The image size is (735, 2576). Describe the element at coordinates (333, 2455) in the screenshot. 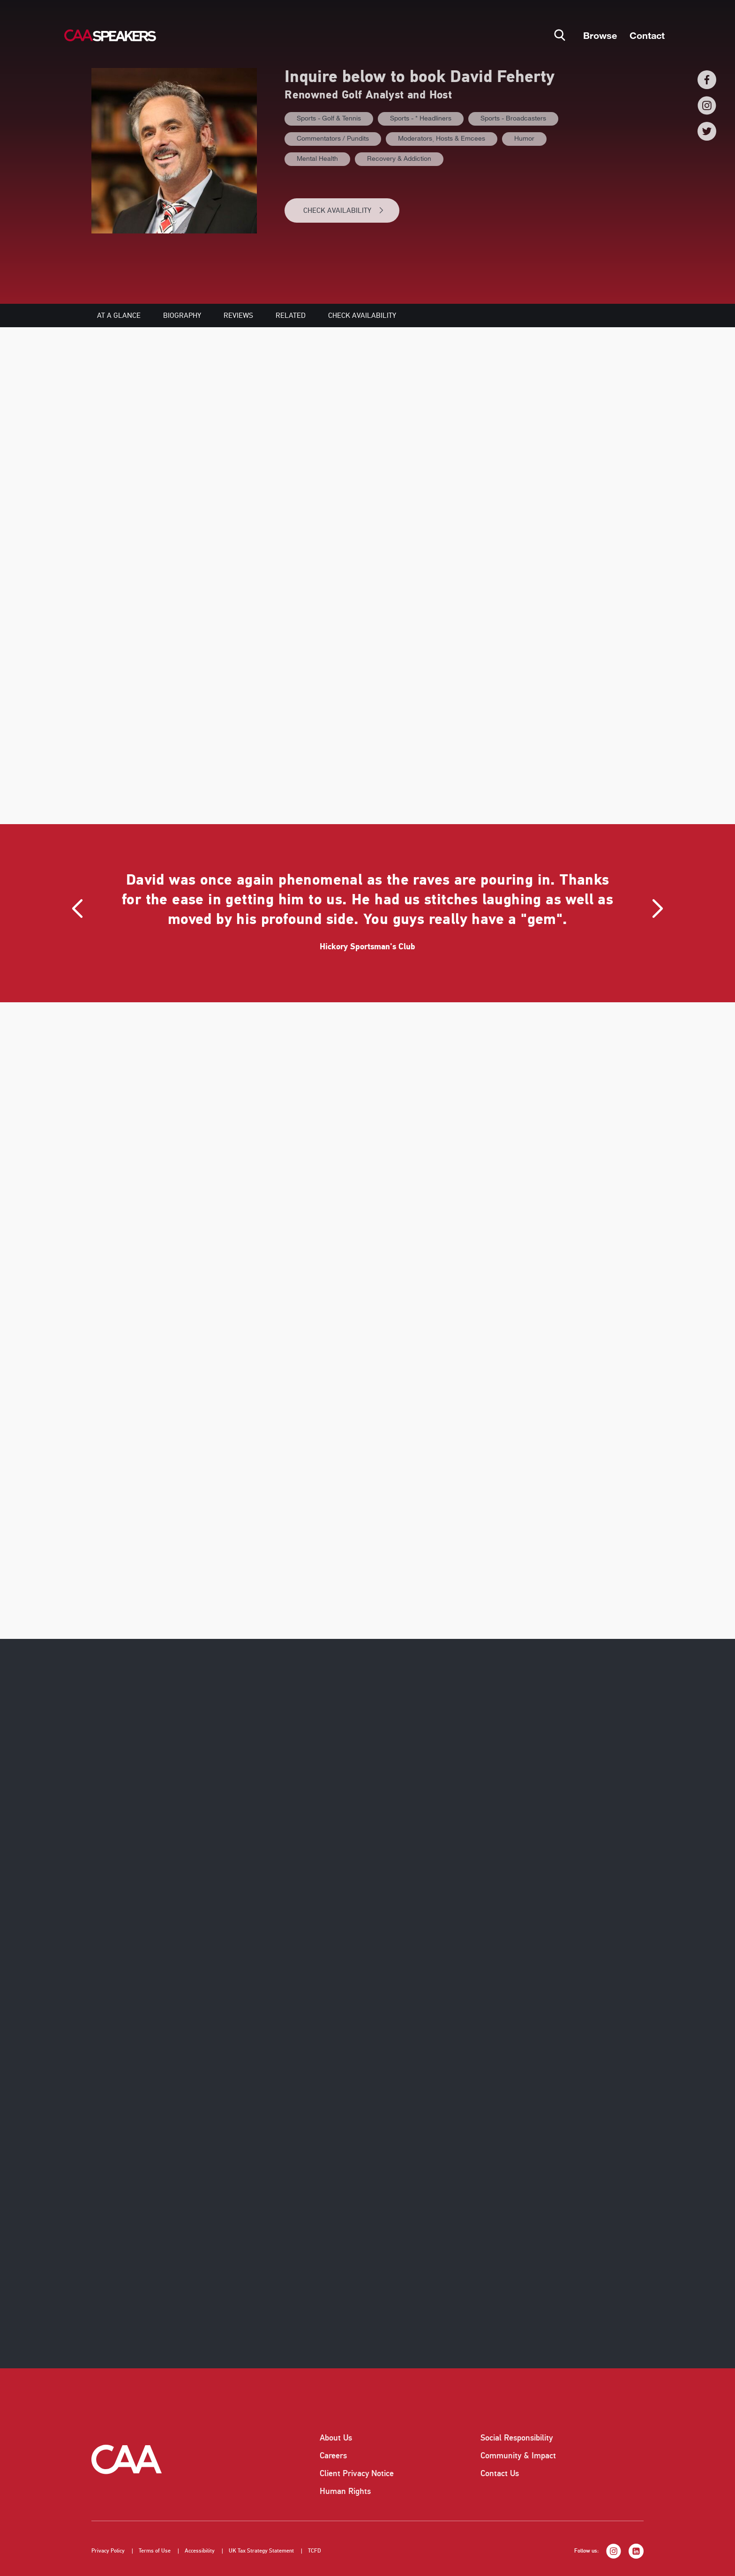

I see `Careers [listitem]` at that location.